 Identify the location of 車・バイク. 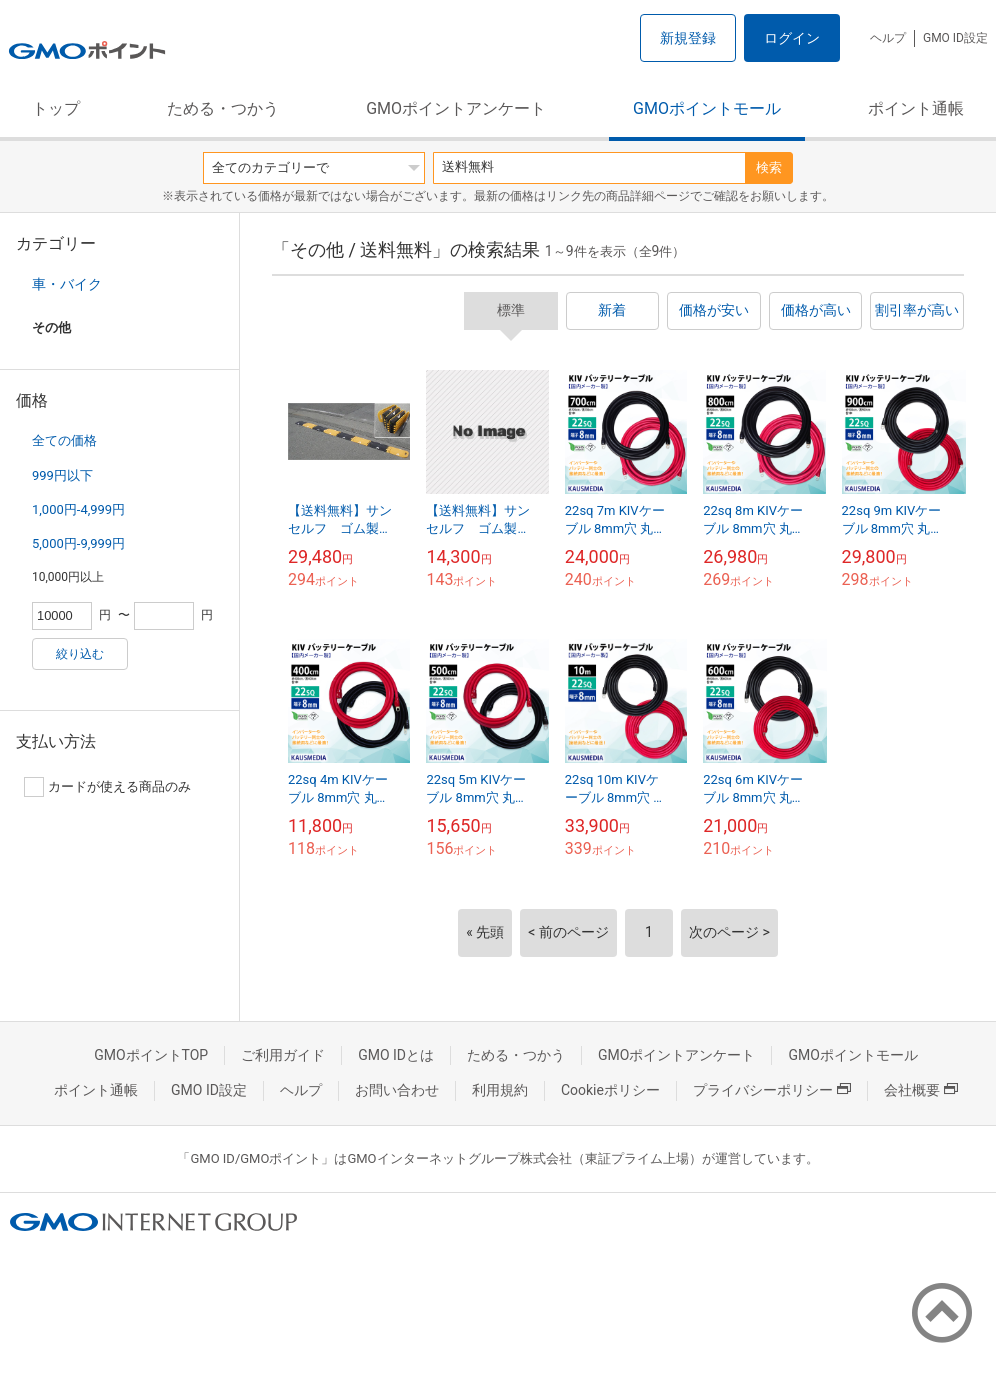
(67, 284).